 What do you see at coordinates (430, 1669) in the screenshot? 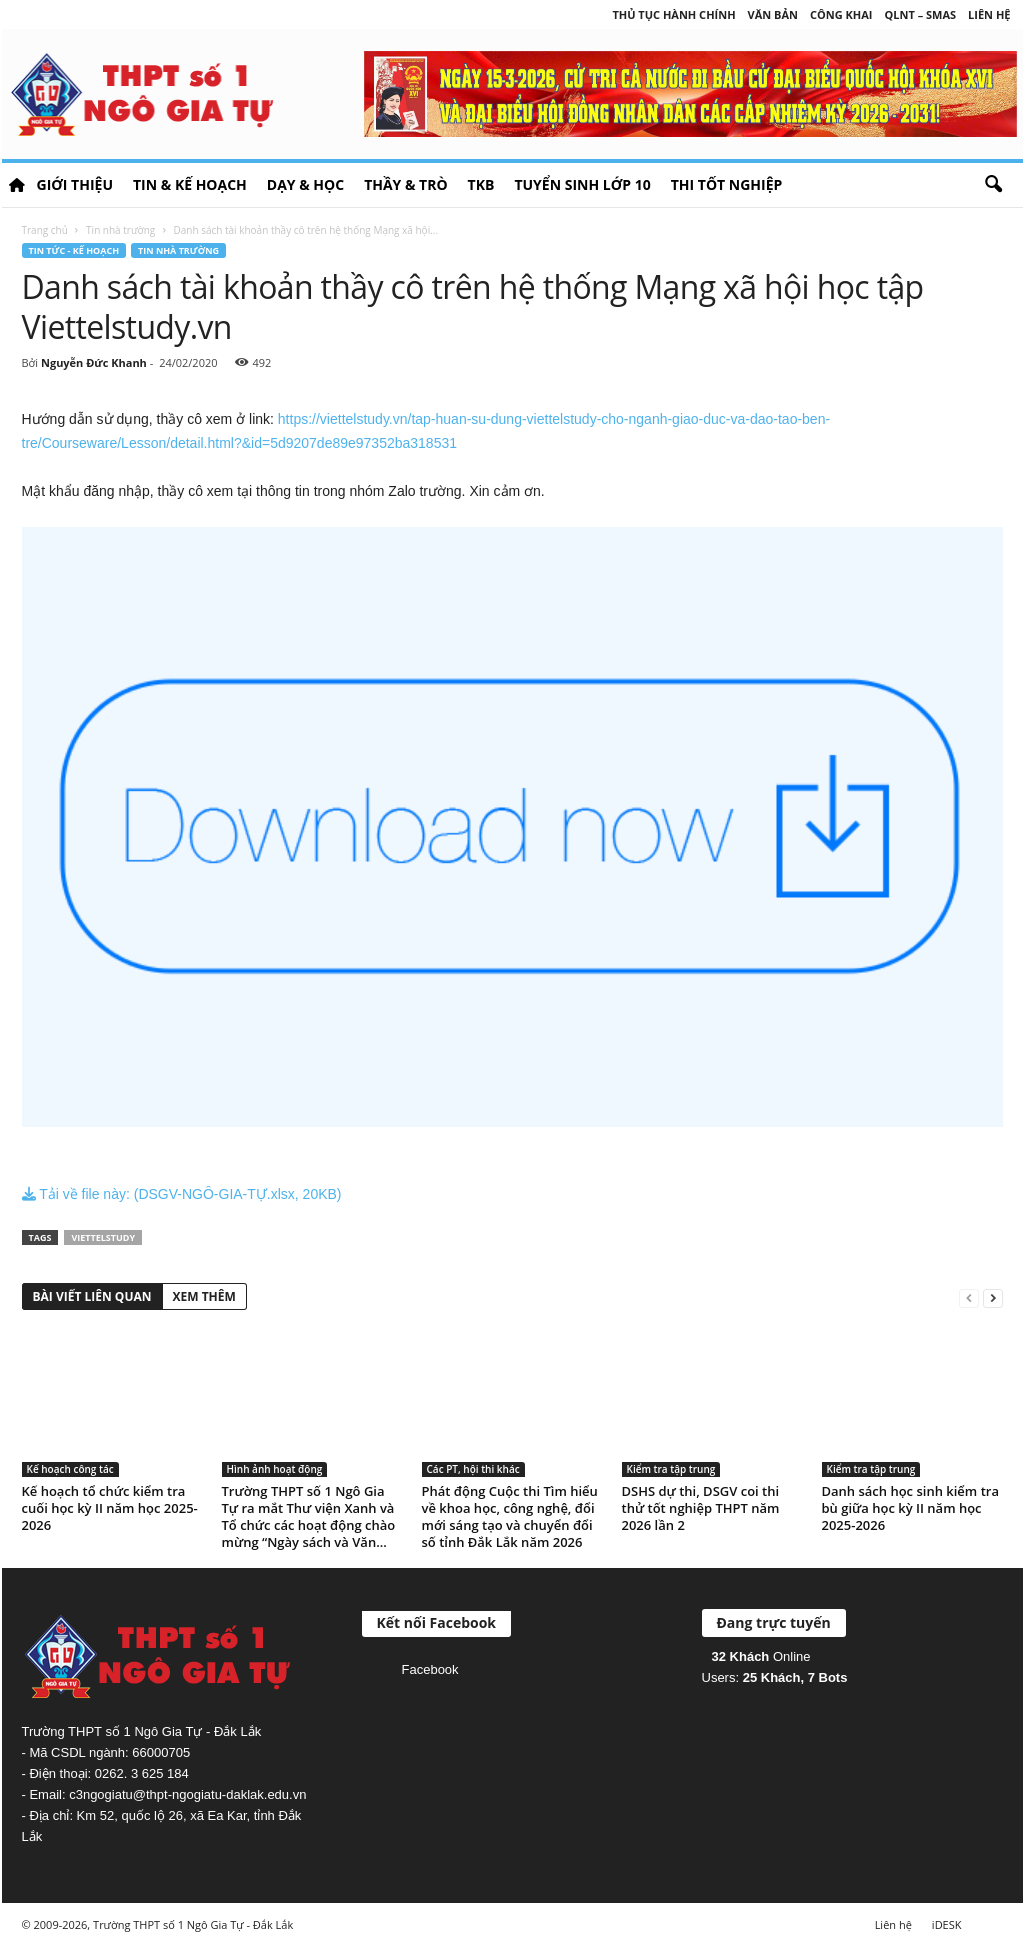
I see `Facebook` at bounding box center [430, 1669].